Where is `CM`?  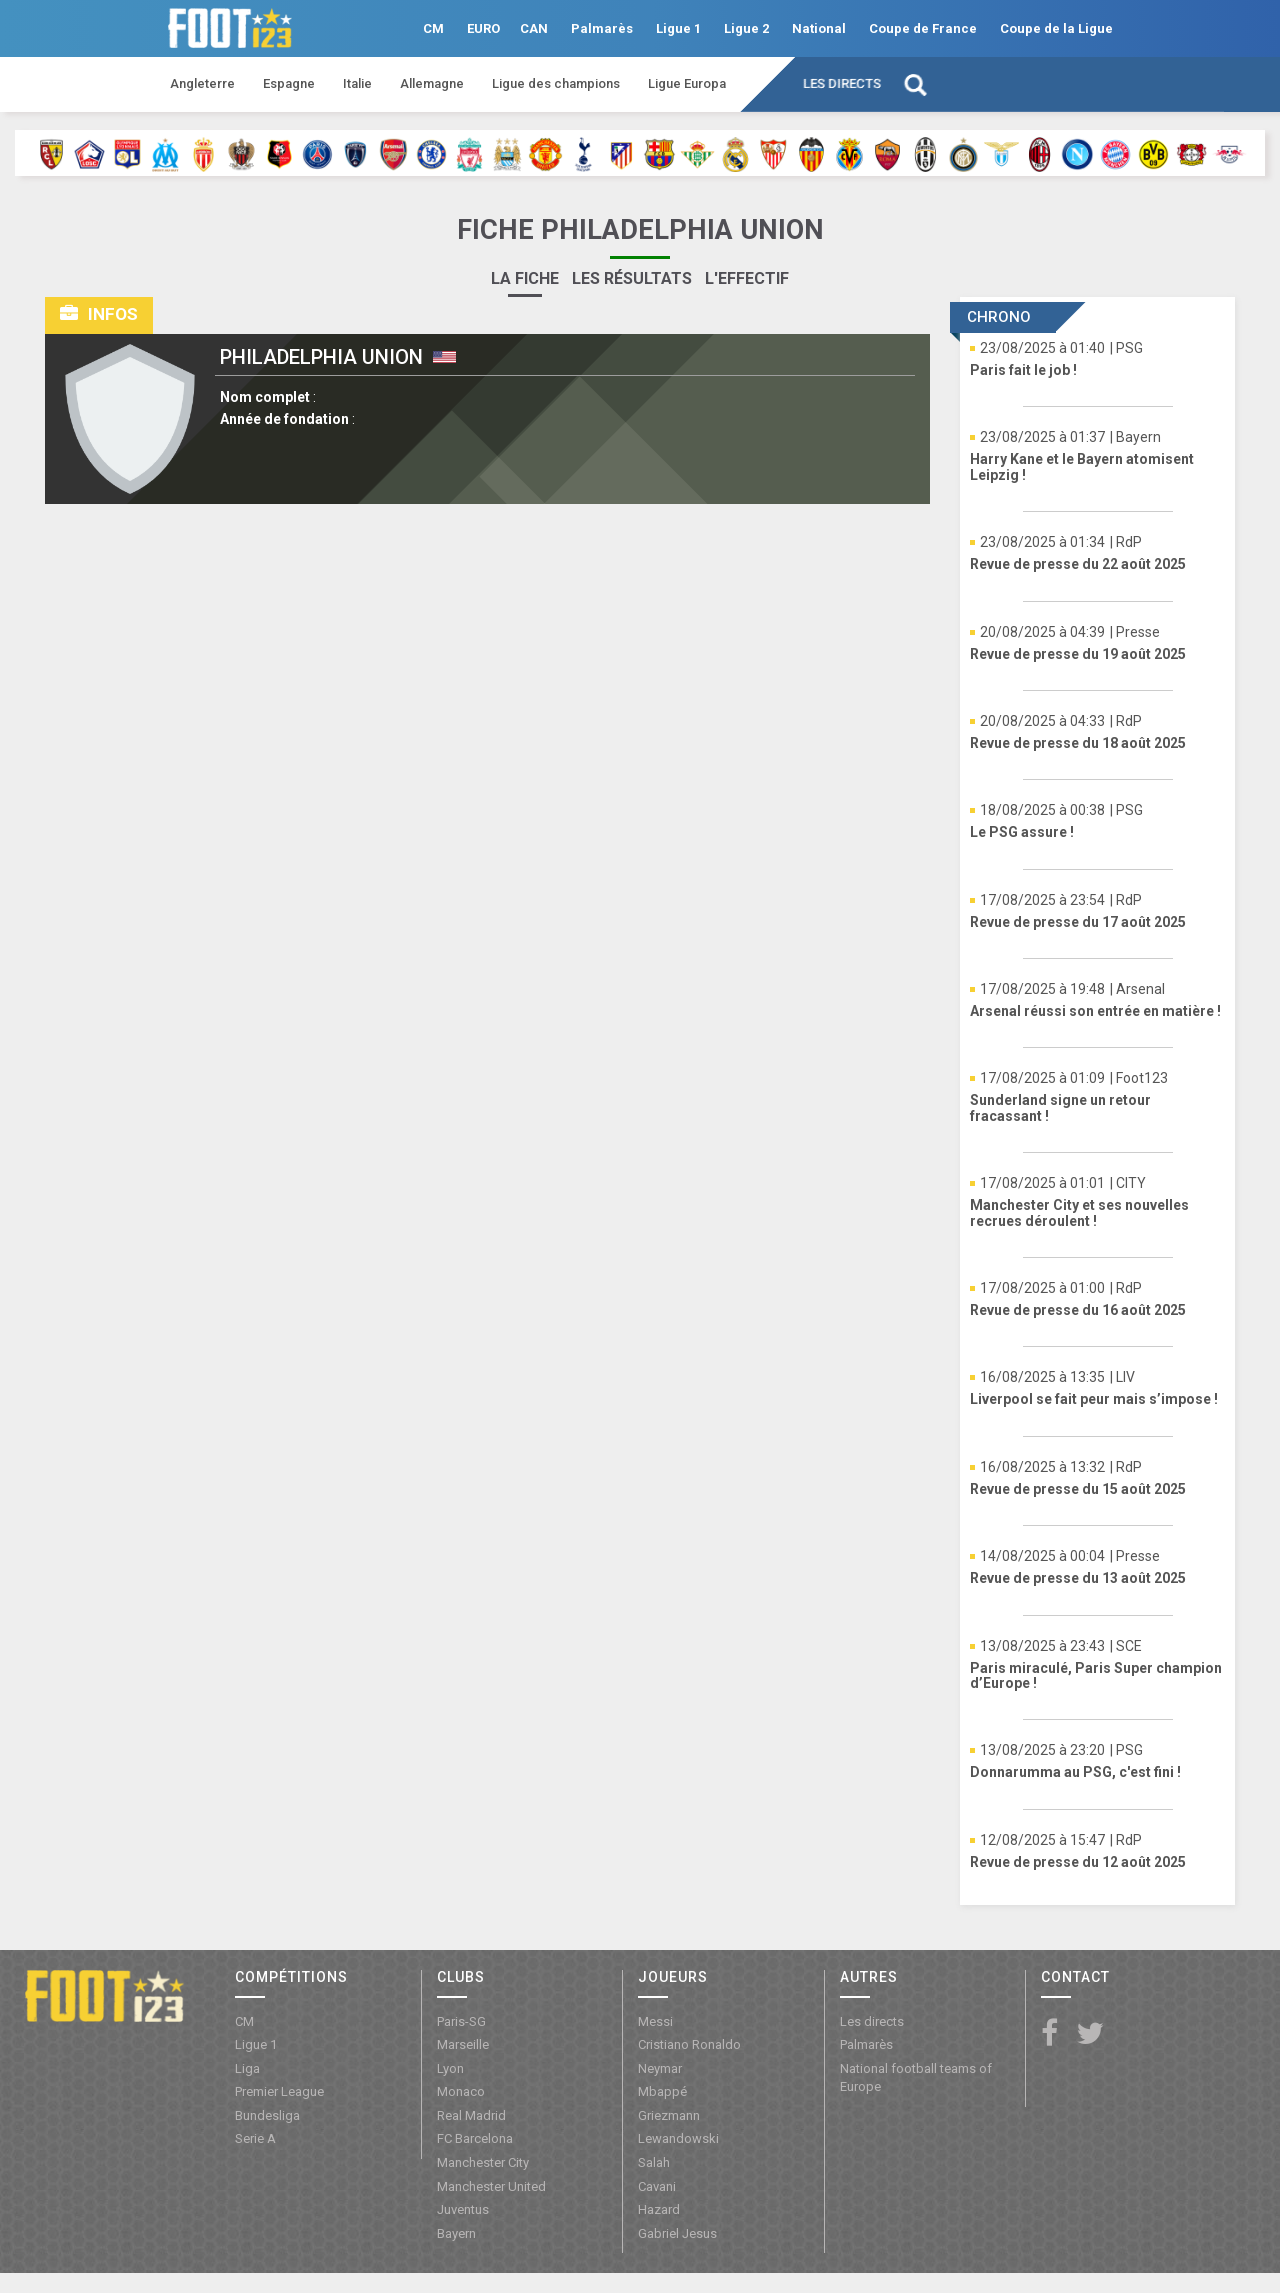
CM is located at coordinates (433, 28).